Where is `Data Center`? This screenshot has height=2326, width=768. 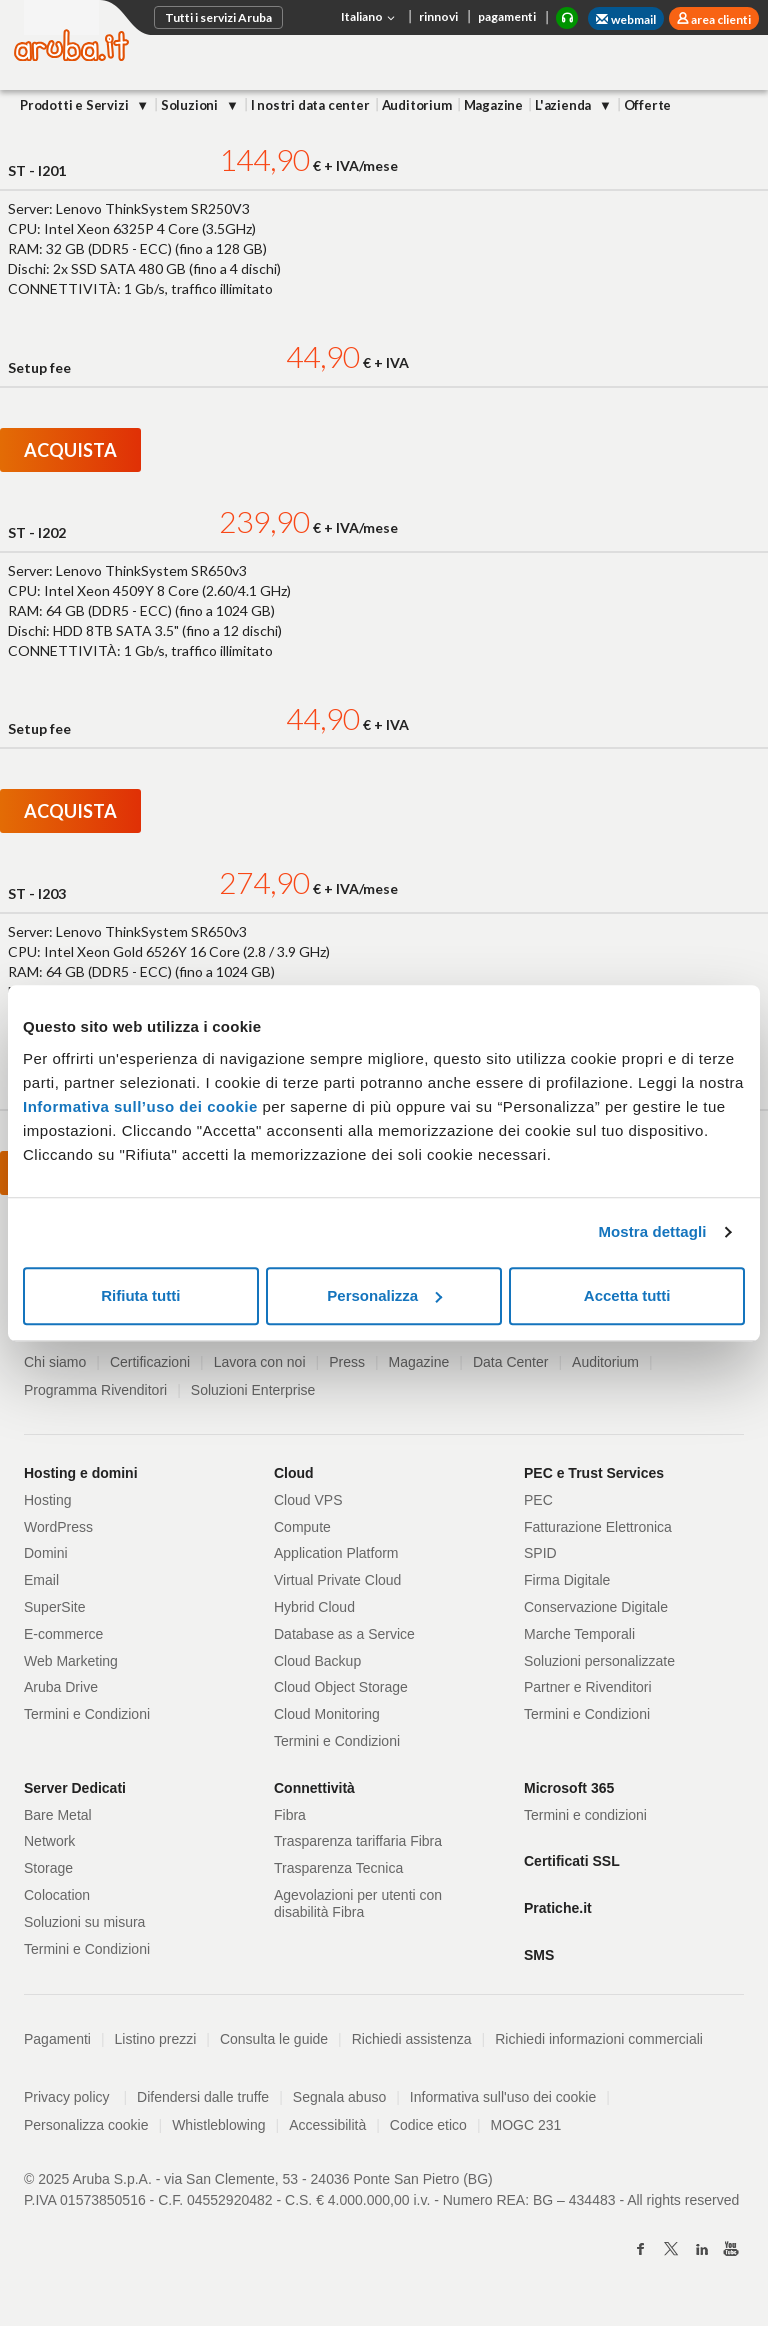
Data Center is located at coordinates (510, 1362).